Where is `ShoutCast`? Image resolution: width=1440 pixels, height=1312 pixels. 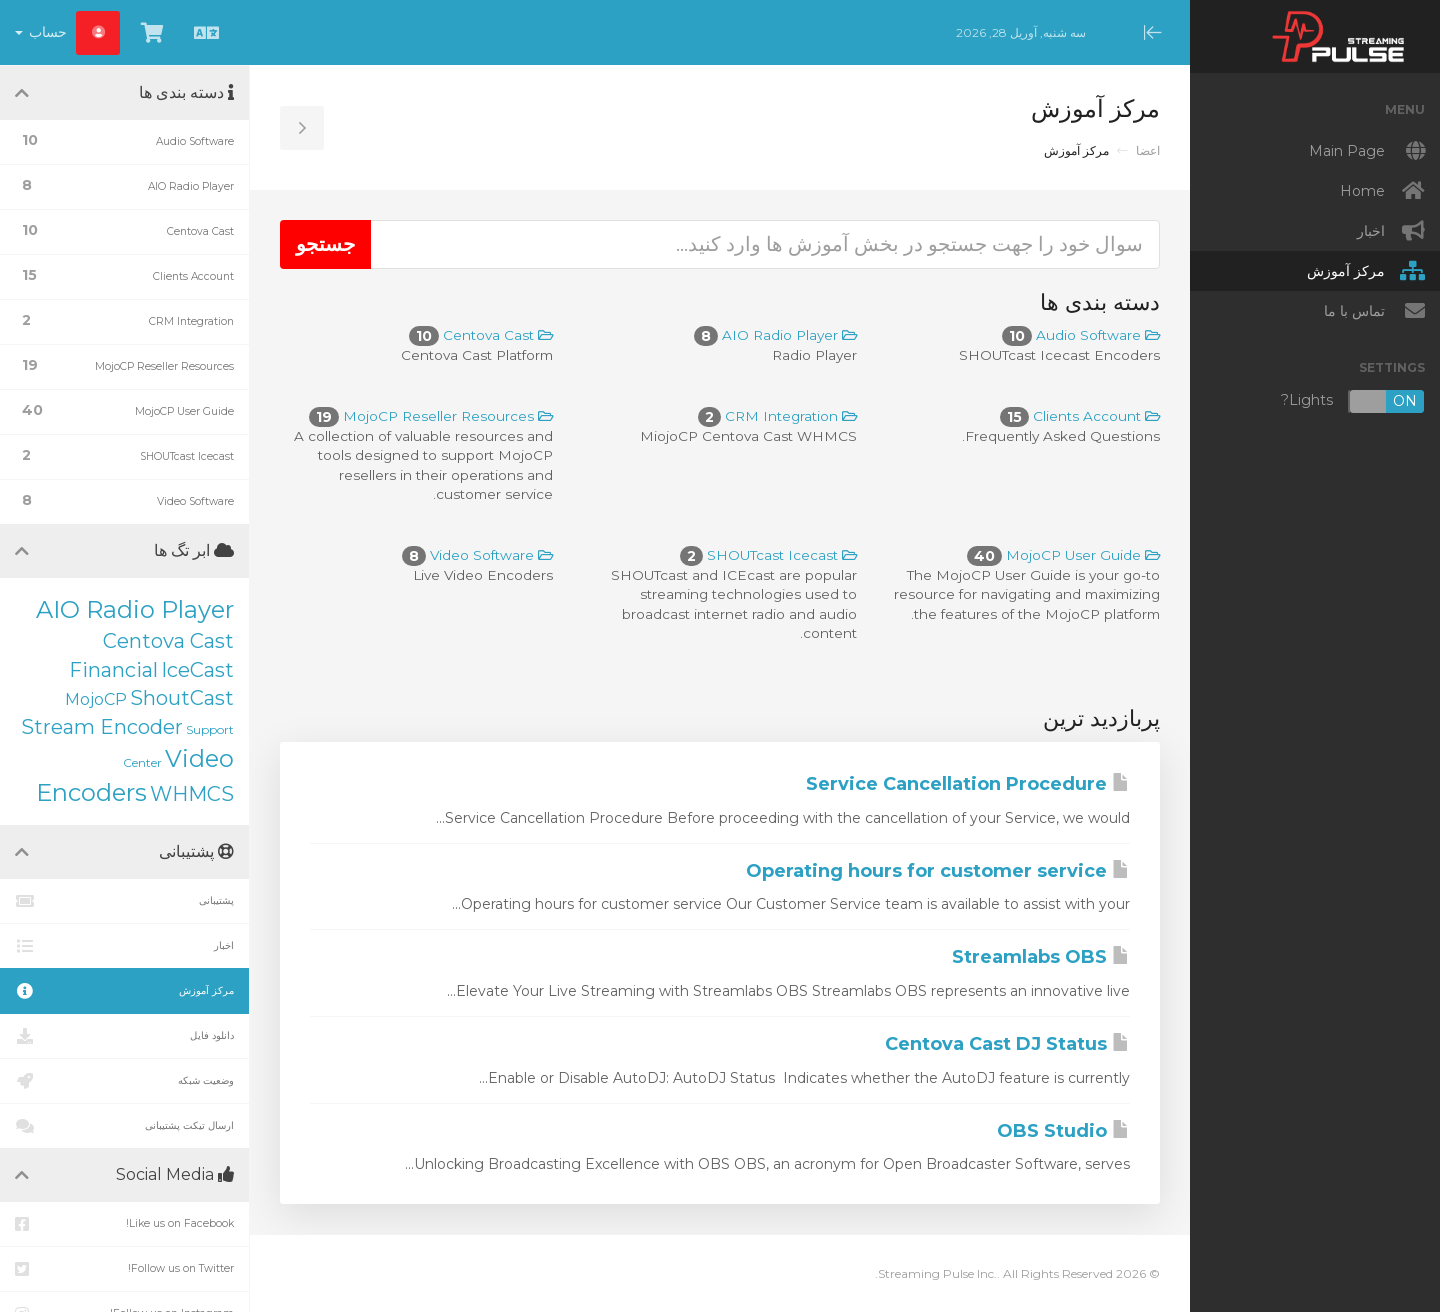
ShoutCast is located at coordinates (182, 698).